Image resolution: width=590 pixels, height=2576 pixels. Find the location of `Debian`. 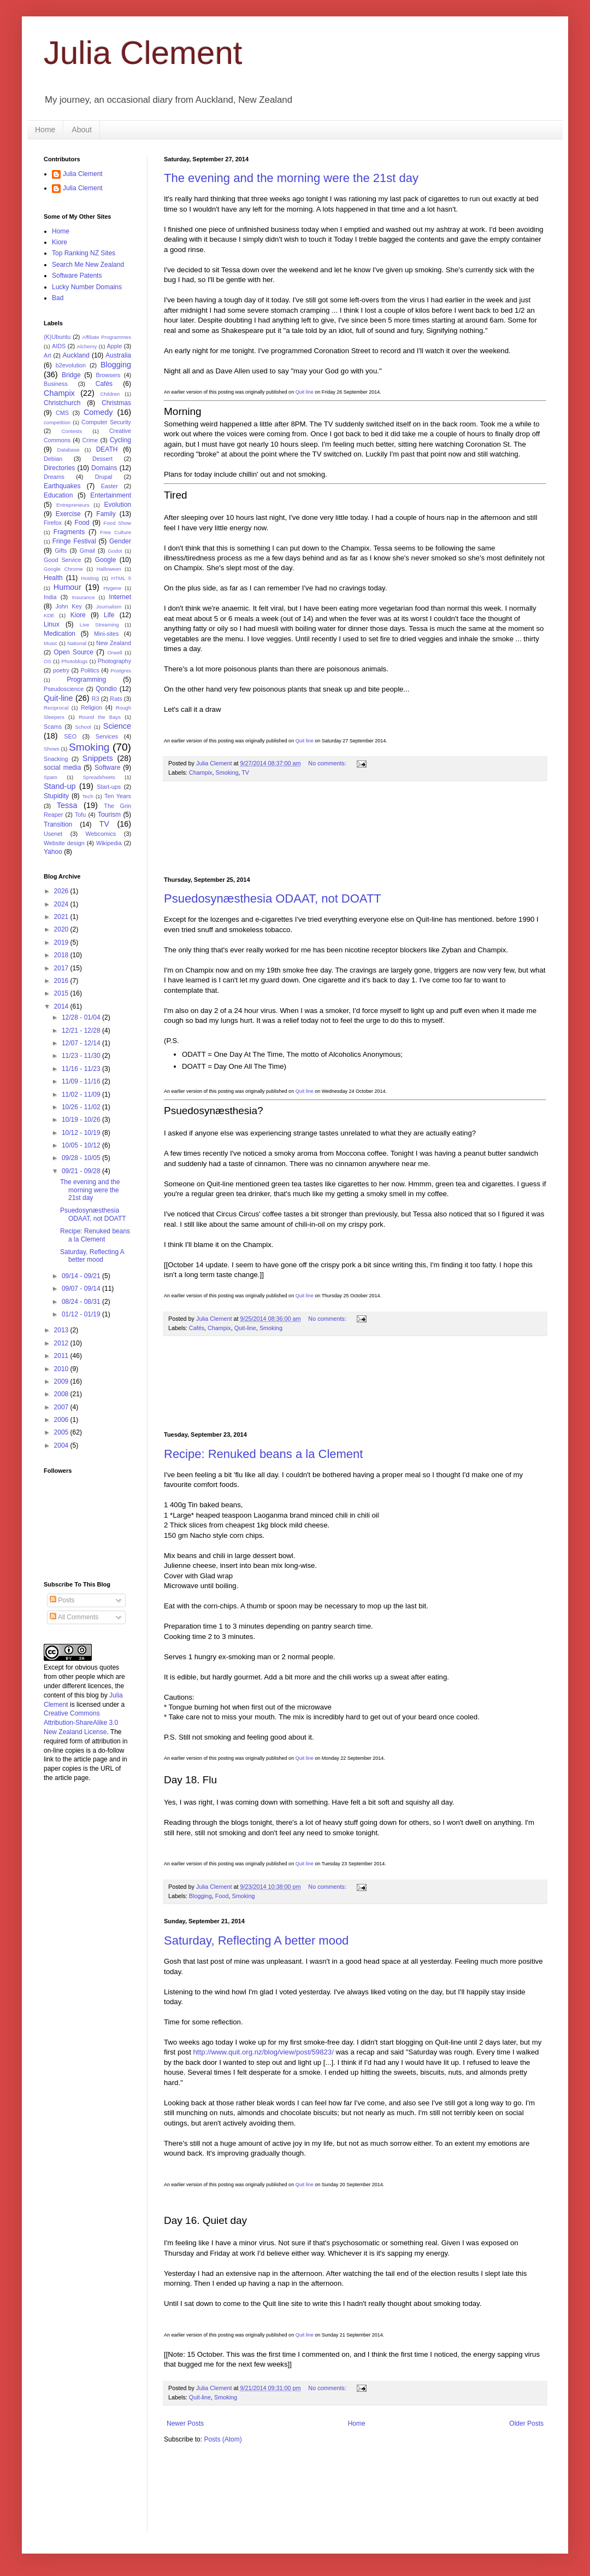

Debian is located at coordinates (53, 458).